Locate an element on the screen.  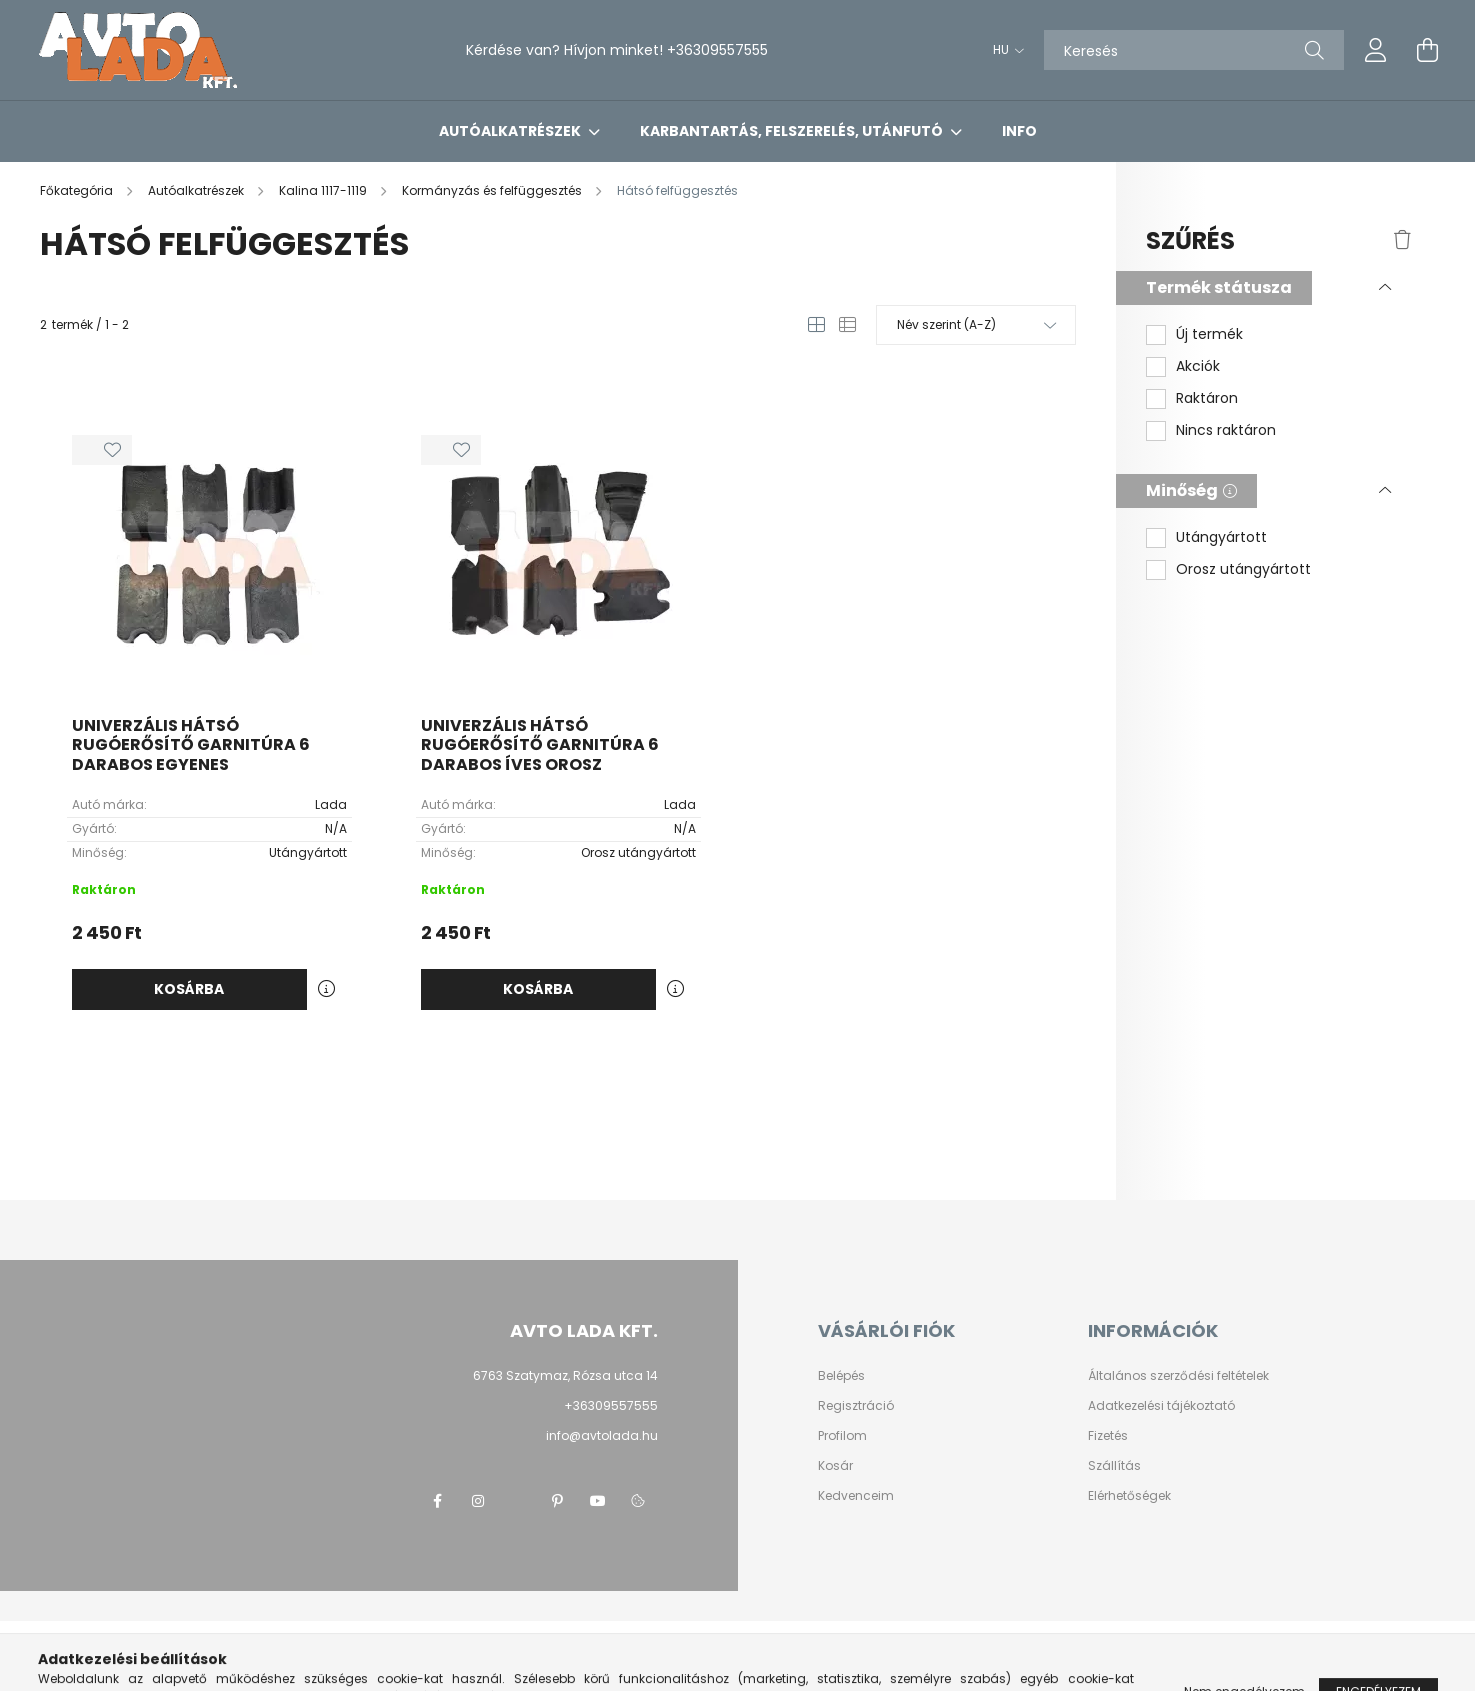
Nincs raktáron [button] is located at coordinates (1226, 430).